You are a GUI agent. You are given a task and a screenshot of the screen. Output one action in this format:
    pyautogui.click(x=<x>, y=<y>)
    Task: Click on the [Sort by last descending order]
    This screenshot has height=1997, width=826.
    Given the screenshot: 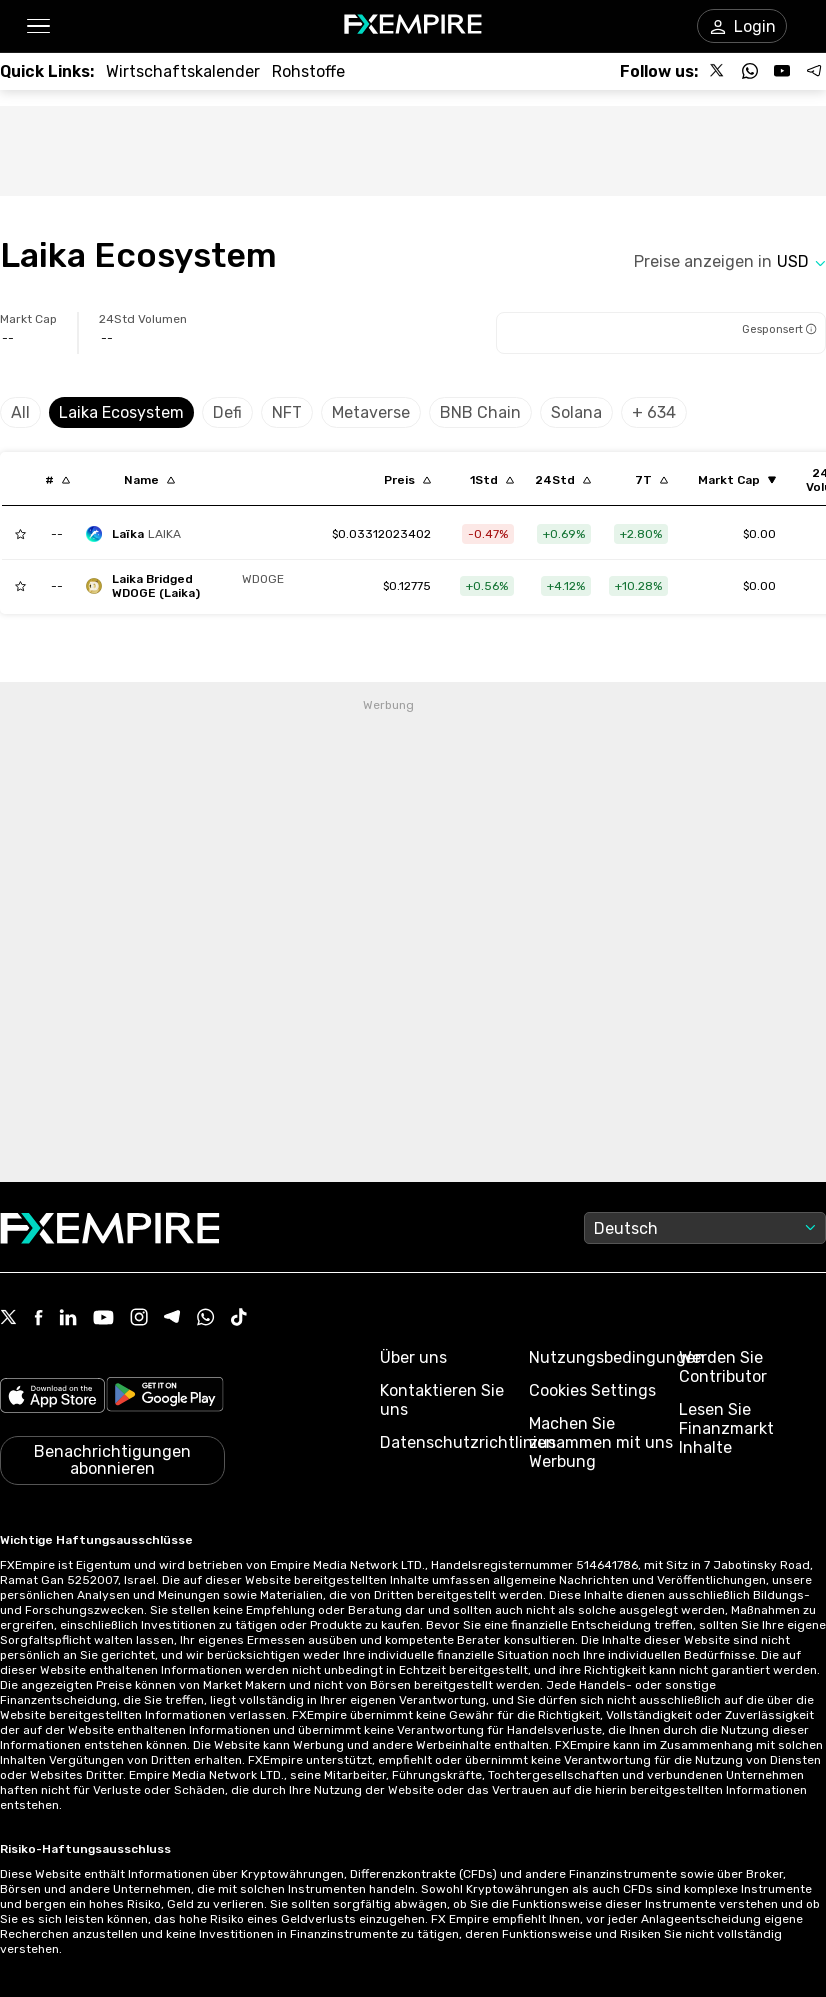 What is the action you would take?
    pyautogui.click(x=407, y=480)
    